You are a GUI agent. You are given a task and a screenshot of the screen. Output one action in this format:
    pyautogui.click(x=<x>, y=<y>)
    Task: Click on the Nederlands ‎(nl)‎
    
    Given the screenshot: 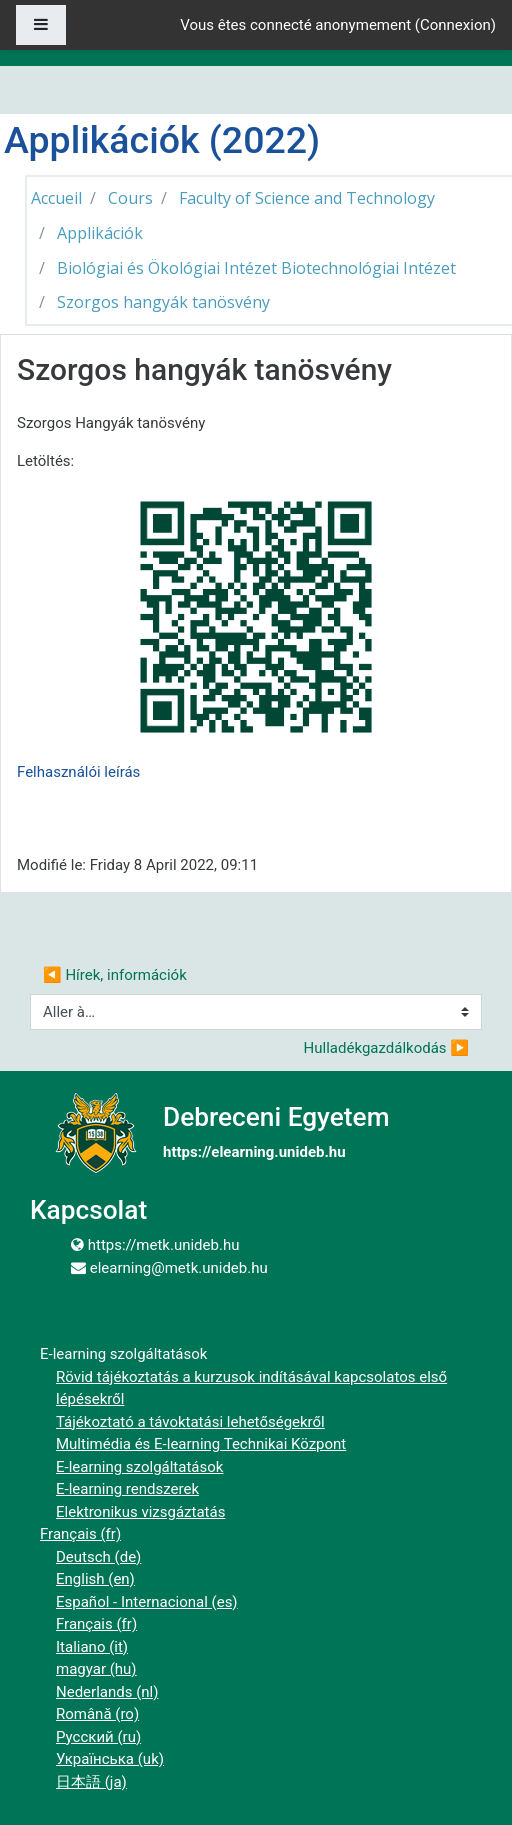 What is the action you would take?
    pyautogui.click(x=107, y=1692)
    